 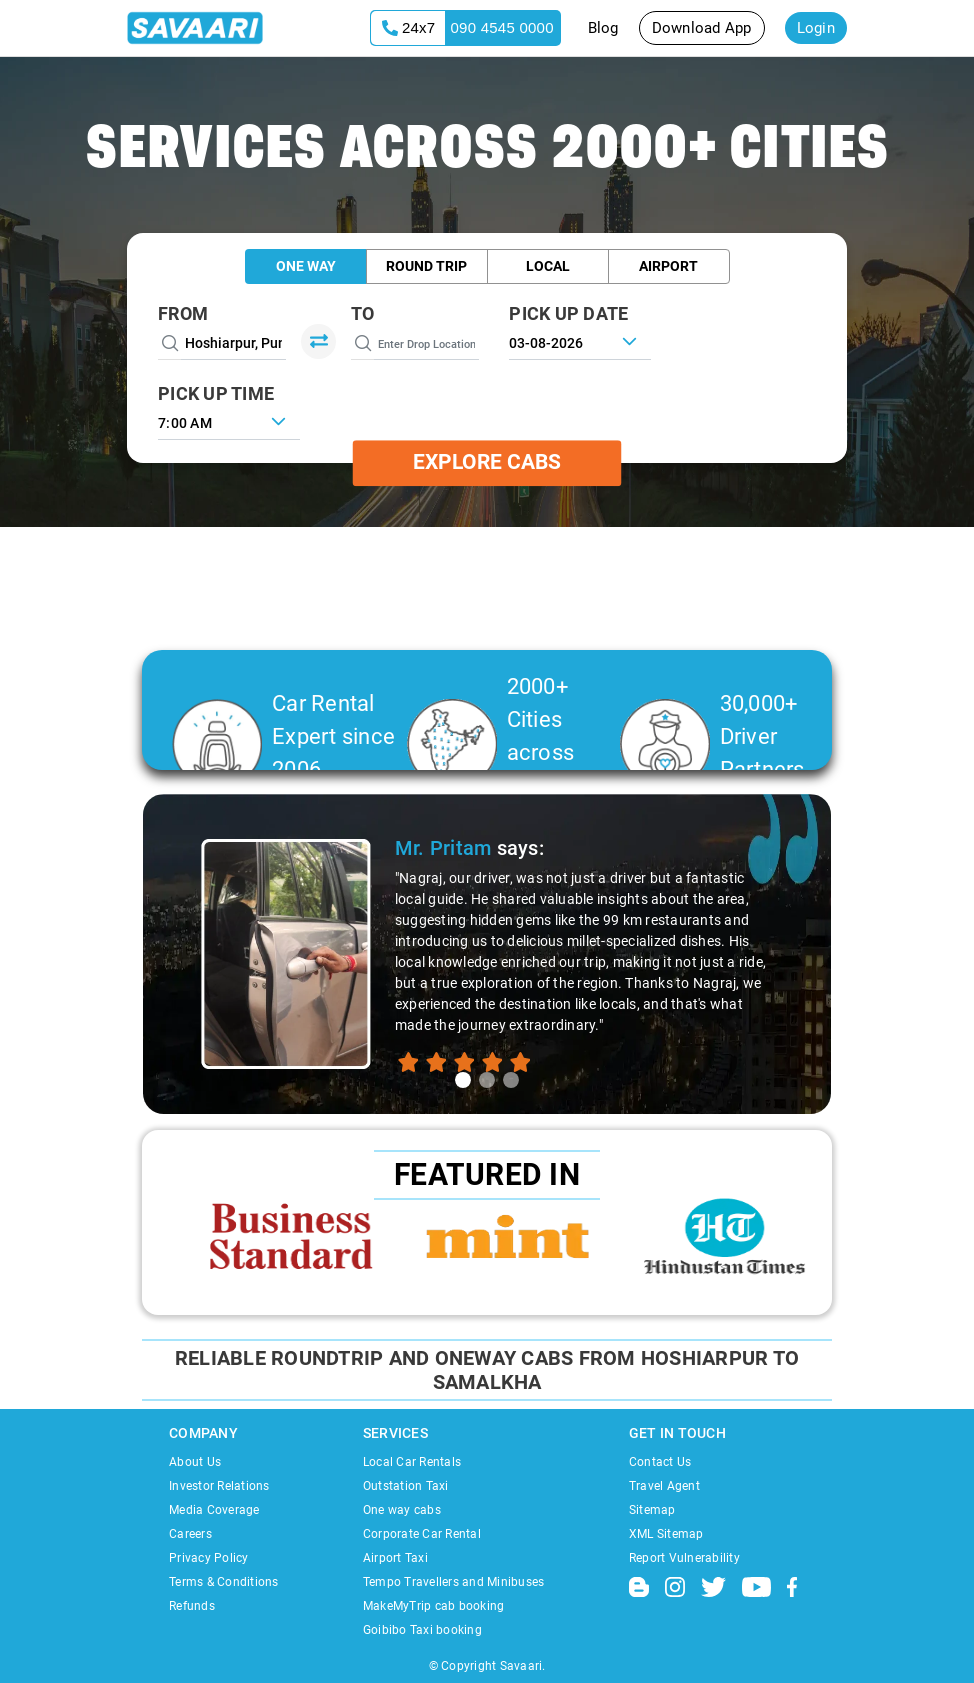 What do you see at coordinates (224, 1582) in the screenshot?
I see `Terms & Conditions` at bounding box center [224, 1582].